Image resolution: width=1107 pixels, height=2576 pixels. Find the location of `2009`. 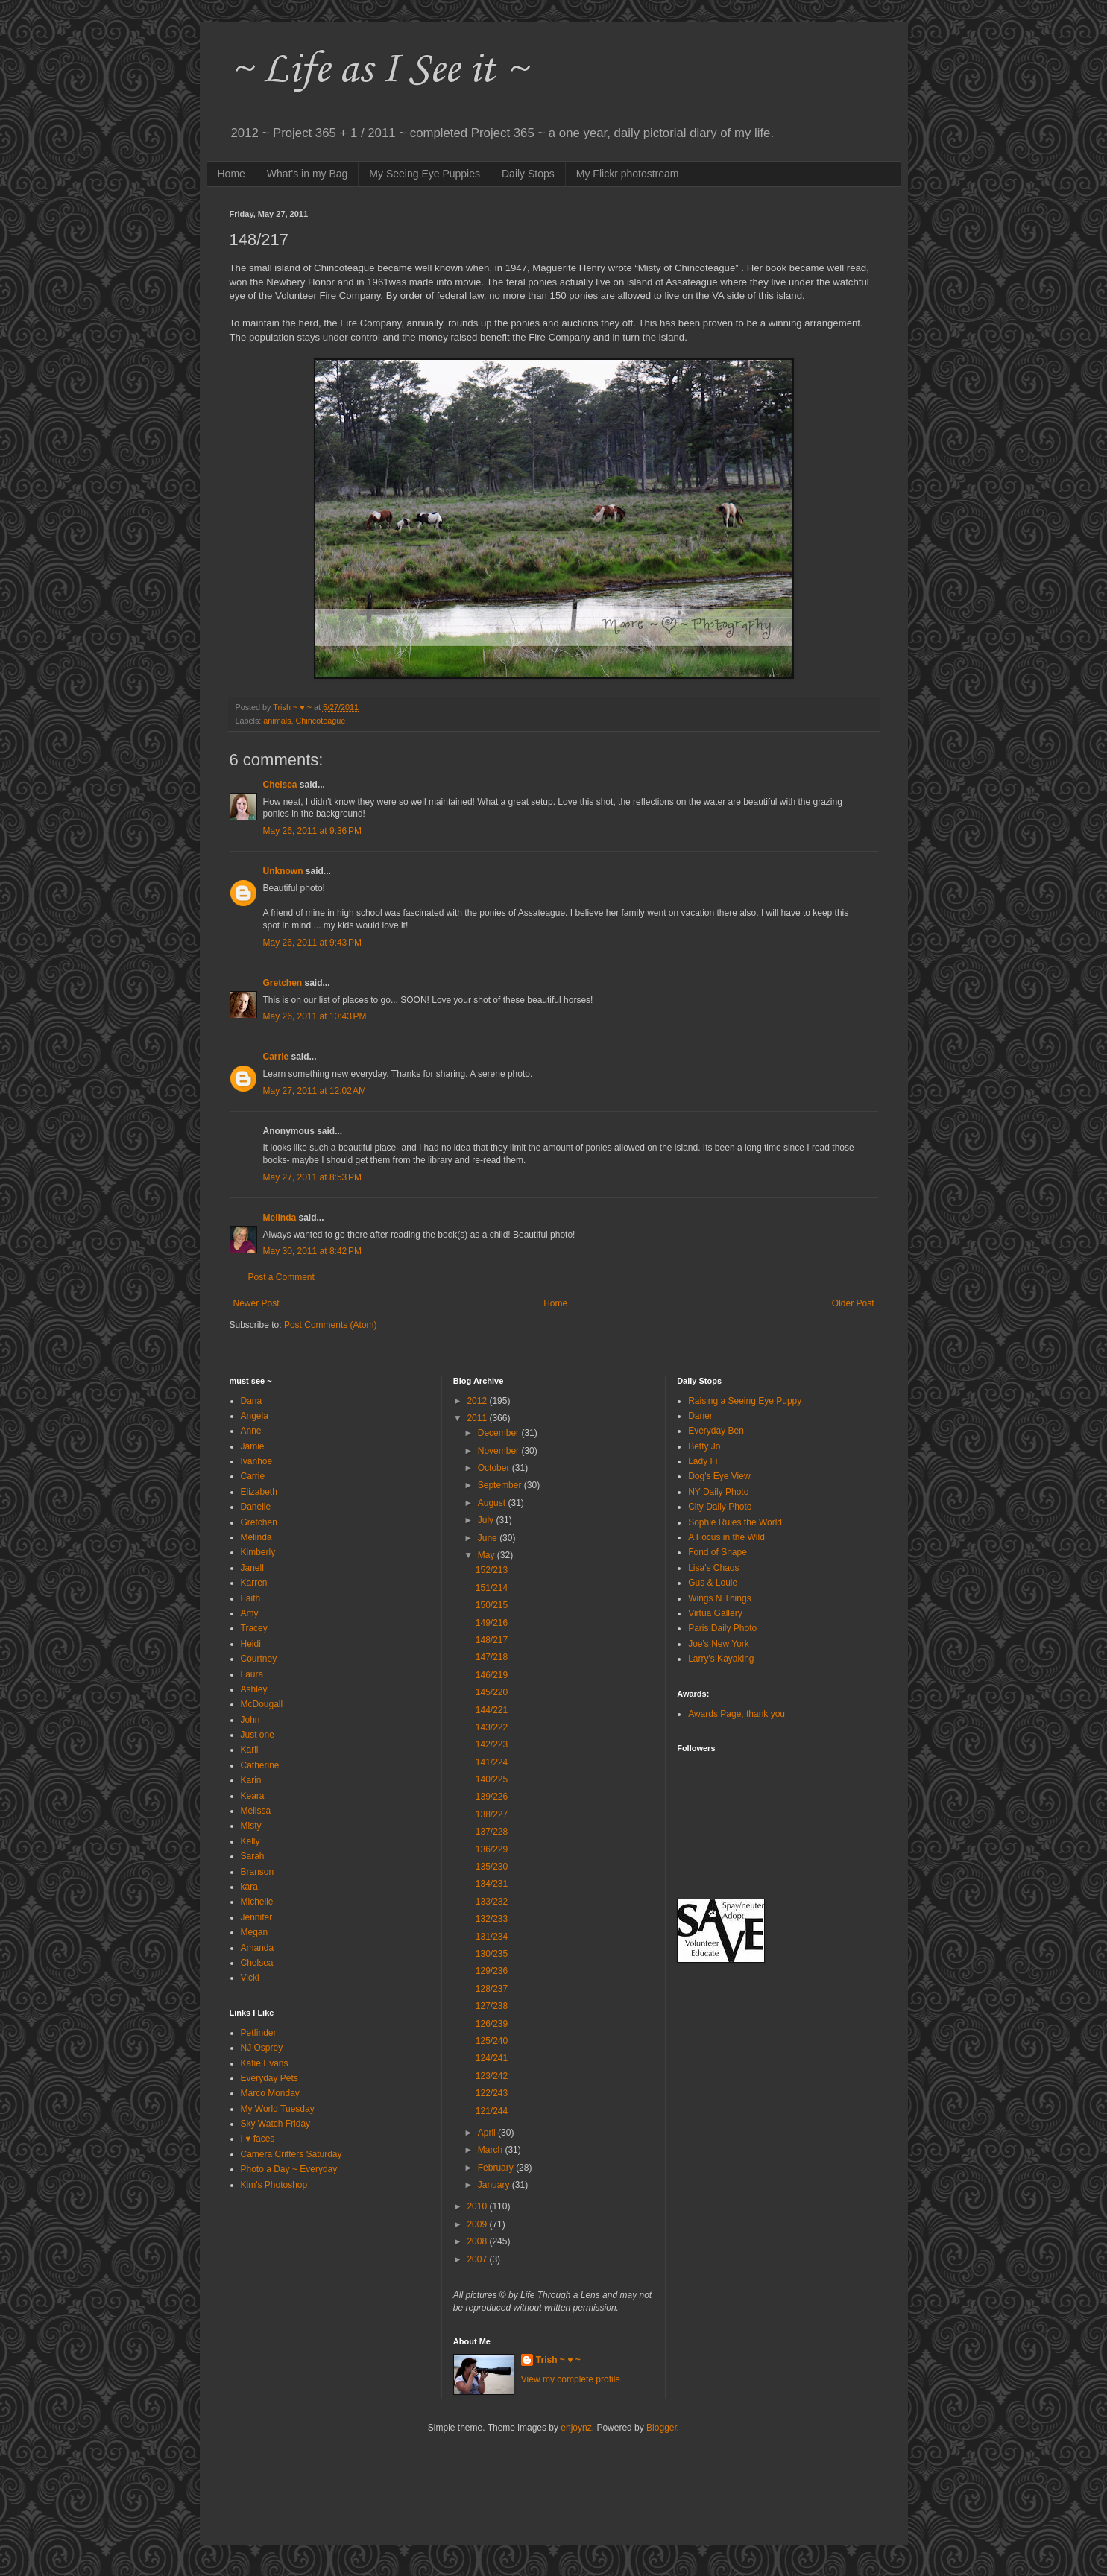

2009 is located at coordinates (478, 2224).